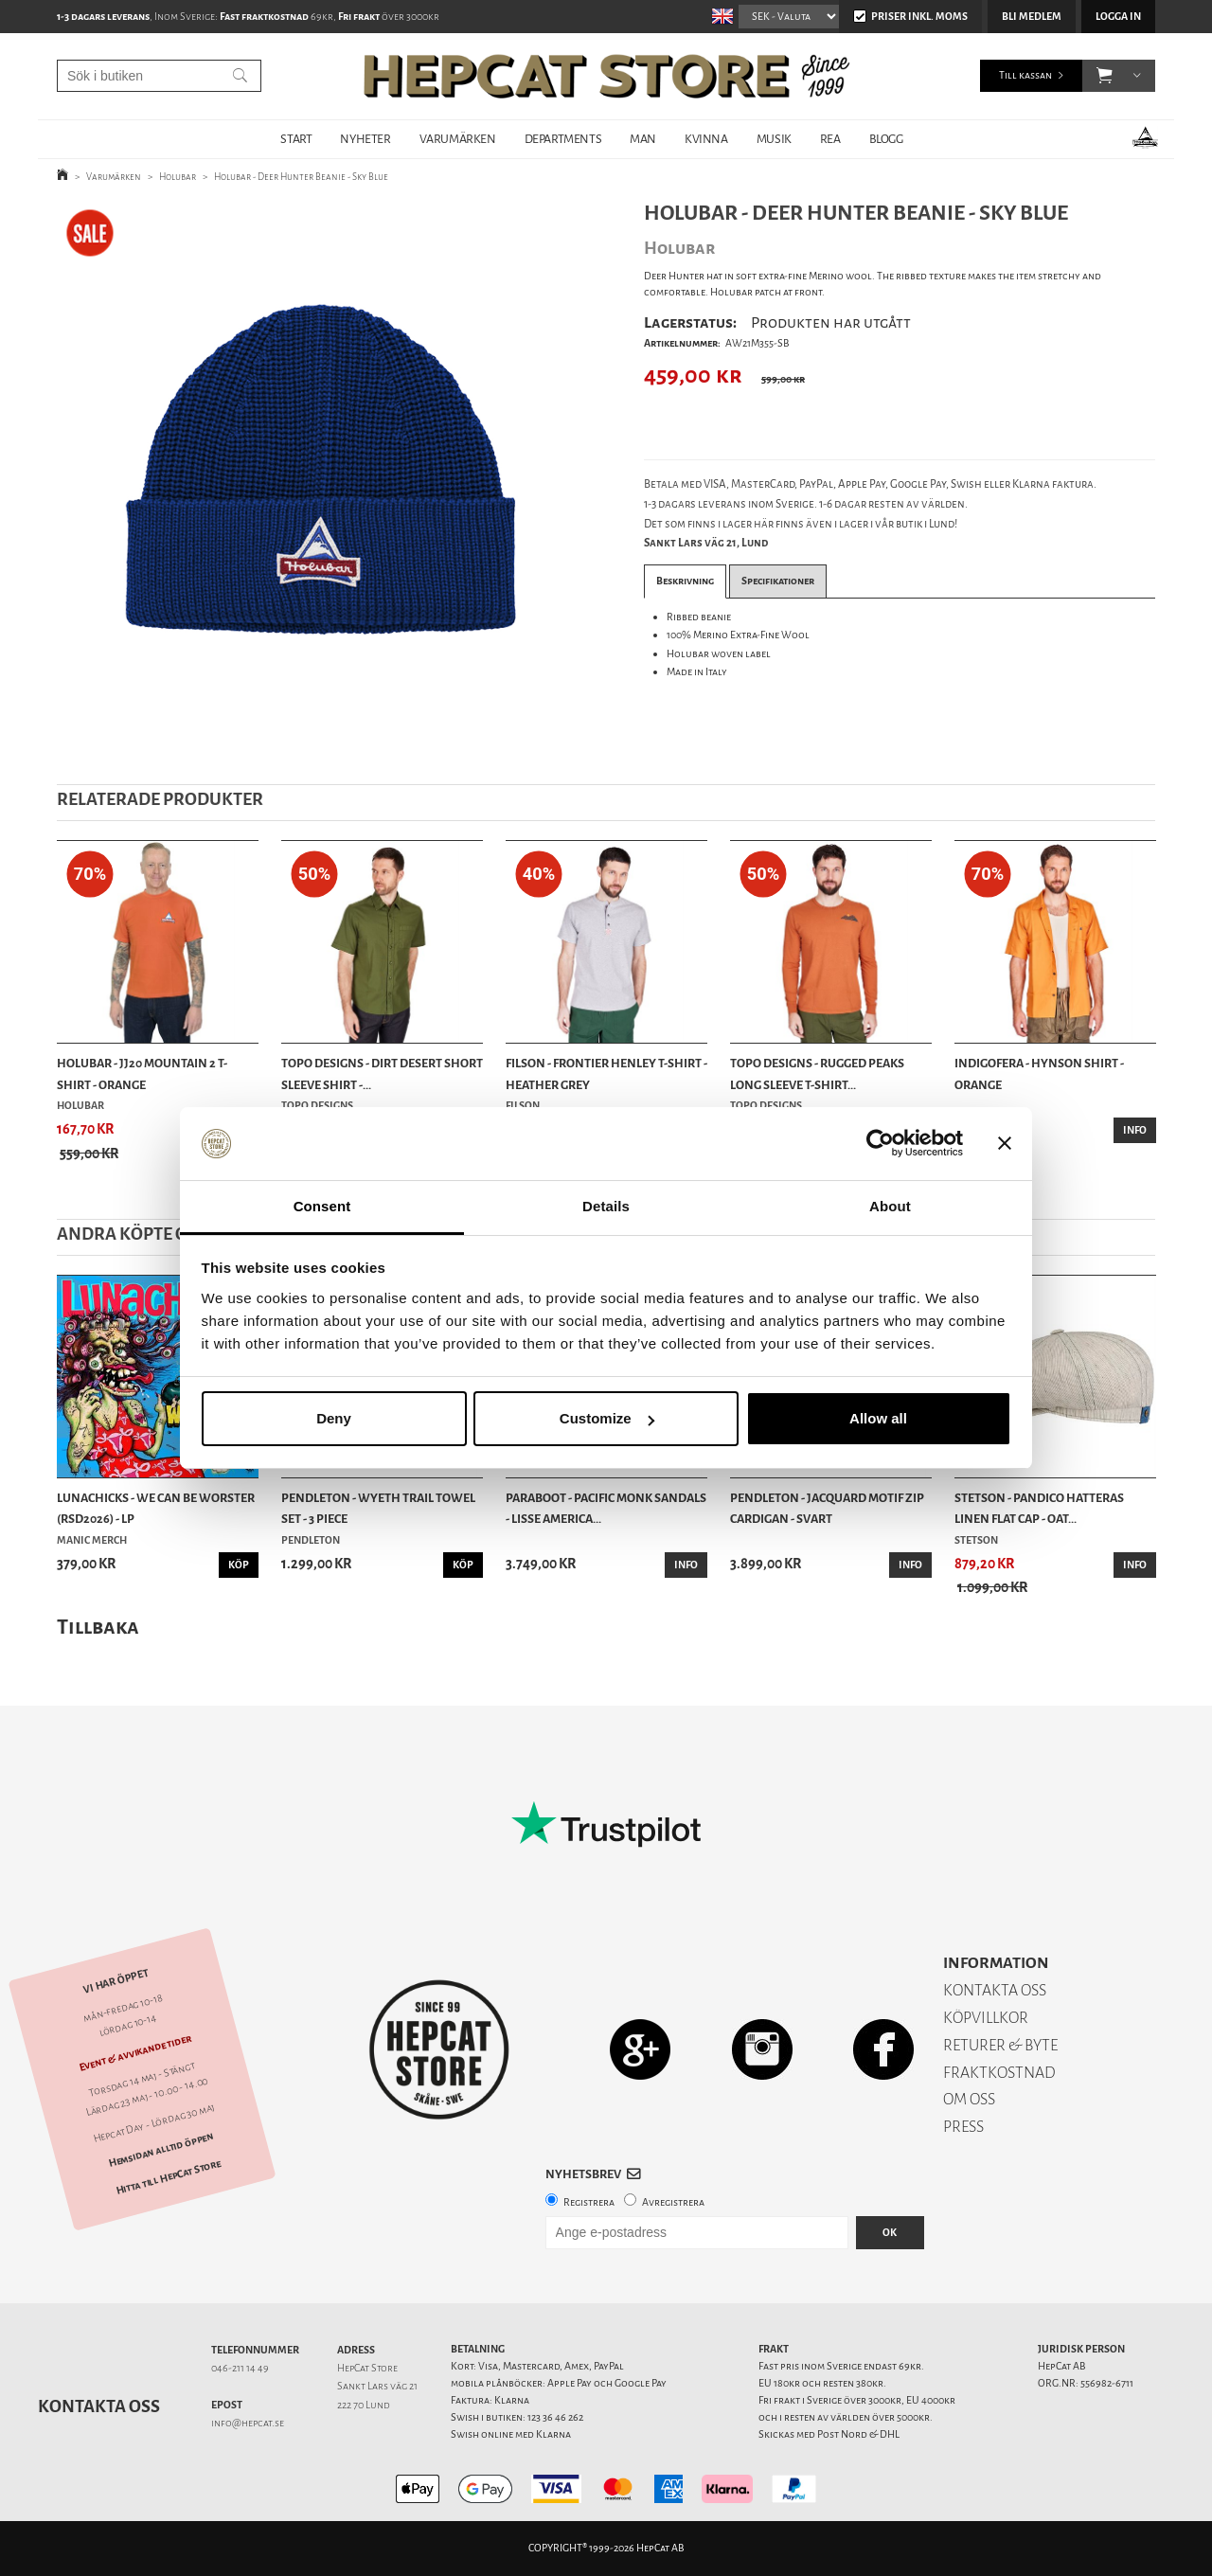  Describe the element at coordinates (890, 1206) in the screenshot. I see `About [tab]` at that location.